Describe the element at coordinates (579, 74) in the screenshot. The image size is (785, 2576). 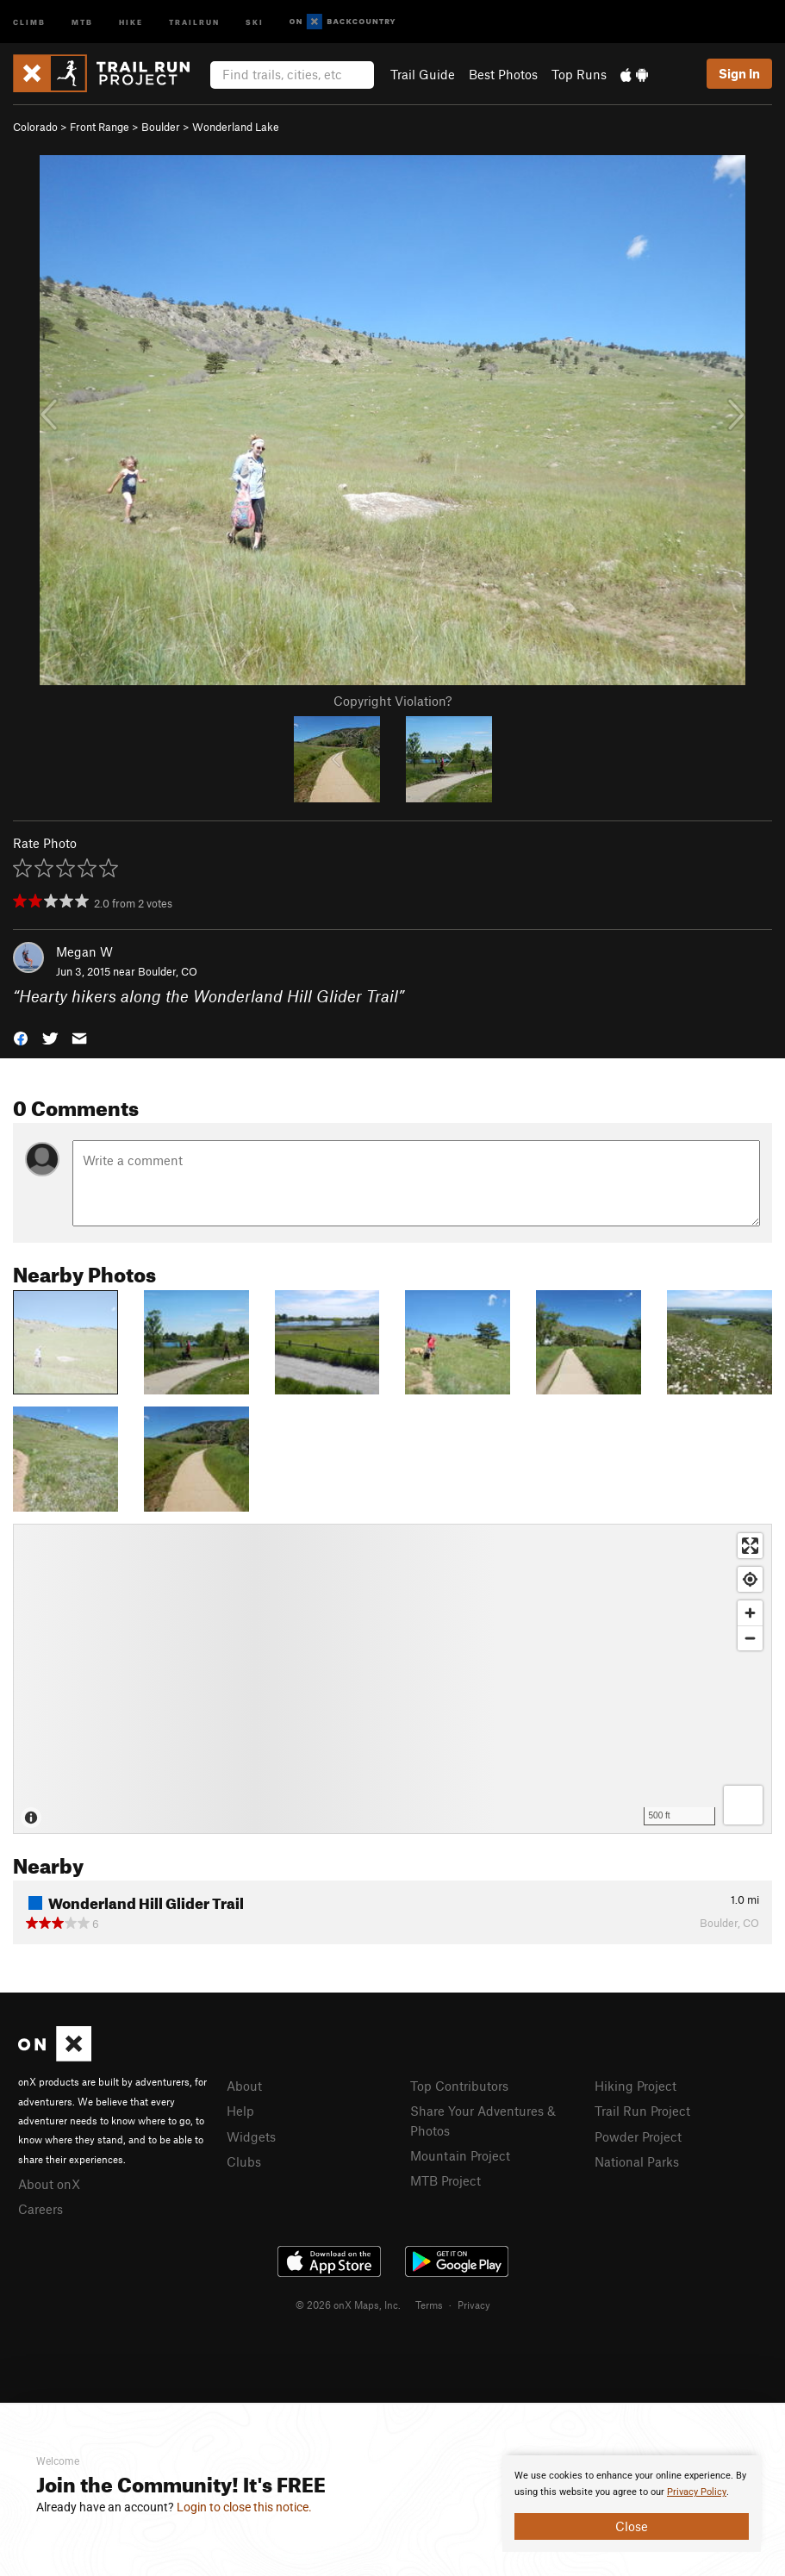
I see `Top Runs` at that location.